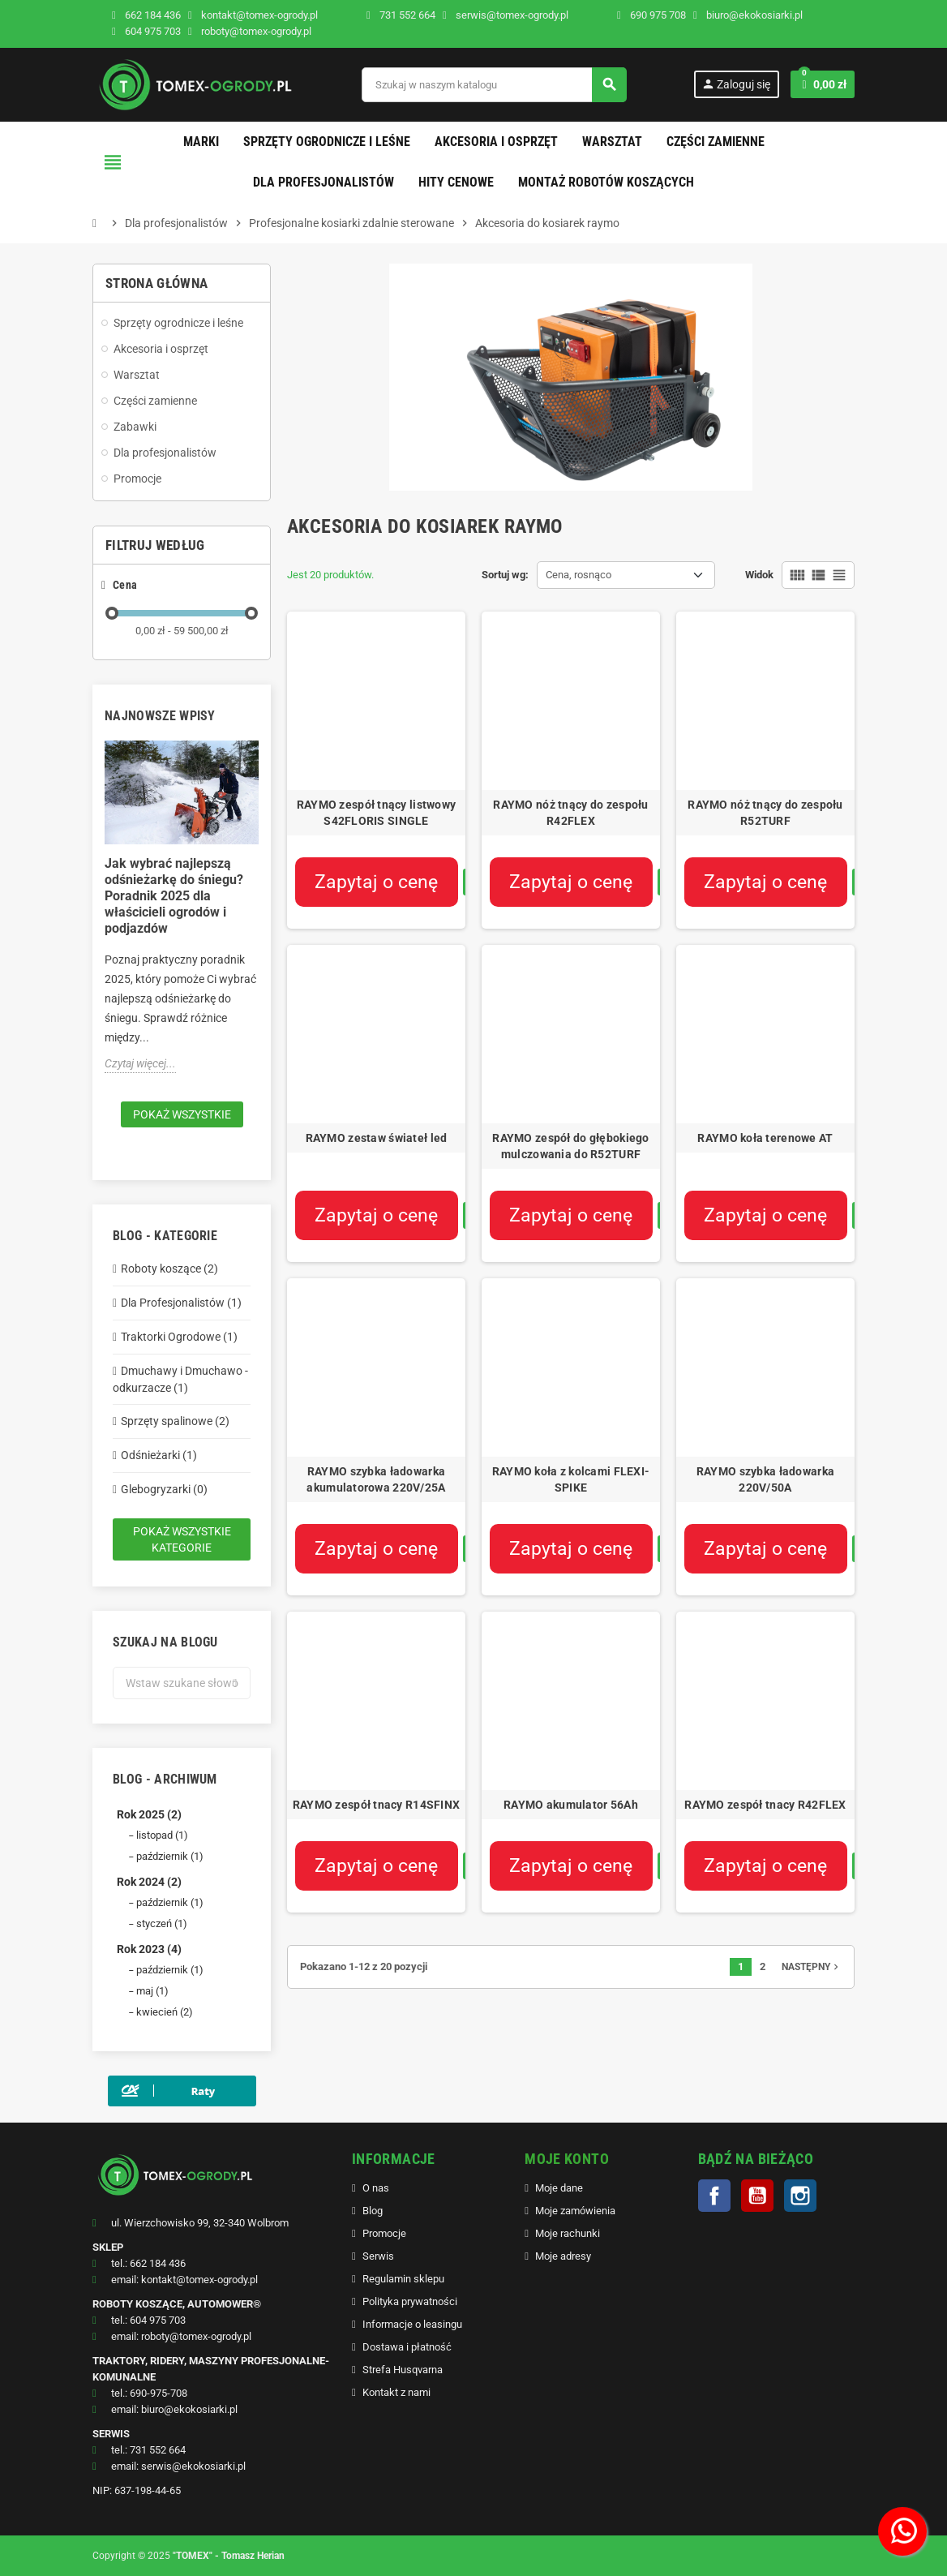 This screenshot has width=947, height=2576. Describe the element at coordinates (164, 2012) in the screenshot. I see `kwiecień (2)` at that location.